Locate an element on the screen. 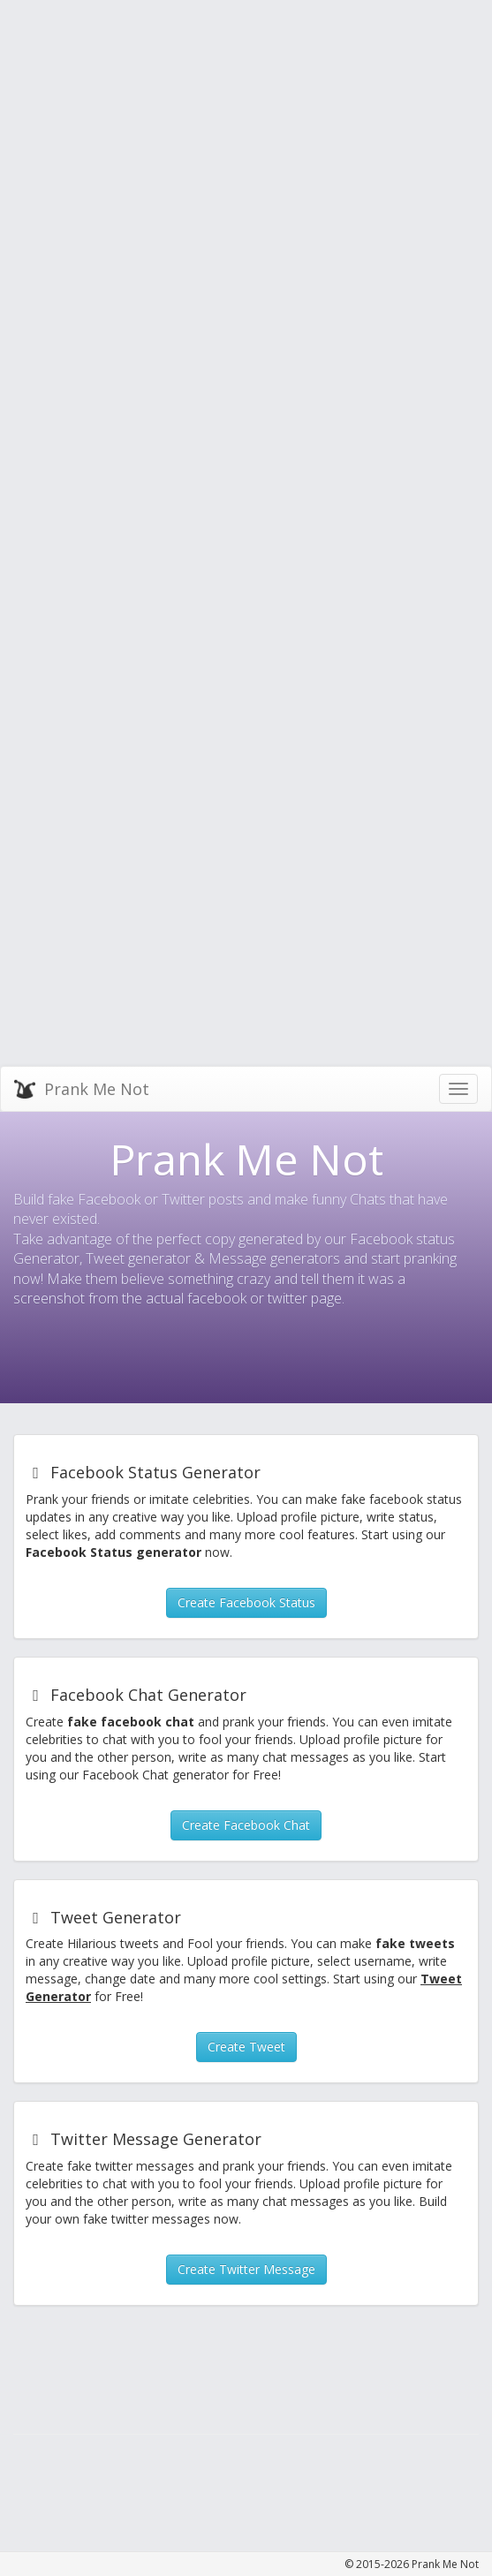  Prank Me Not is located at coordinates (81, 1088).